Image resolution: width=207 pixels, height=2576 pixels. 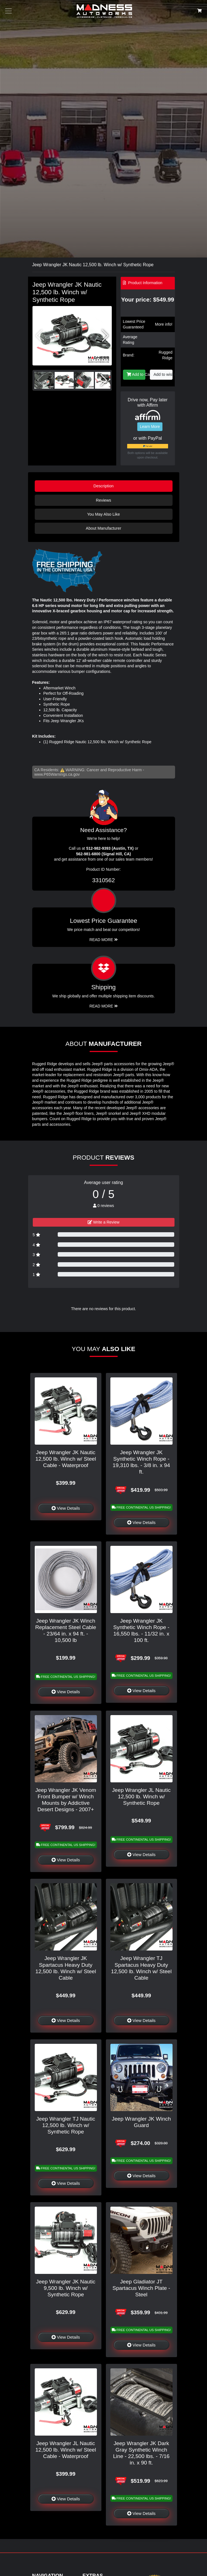 I want to click on Description, so click(x=104, y=486).